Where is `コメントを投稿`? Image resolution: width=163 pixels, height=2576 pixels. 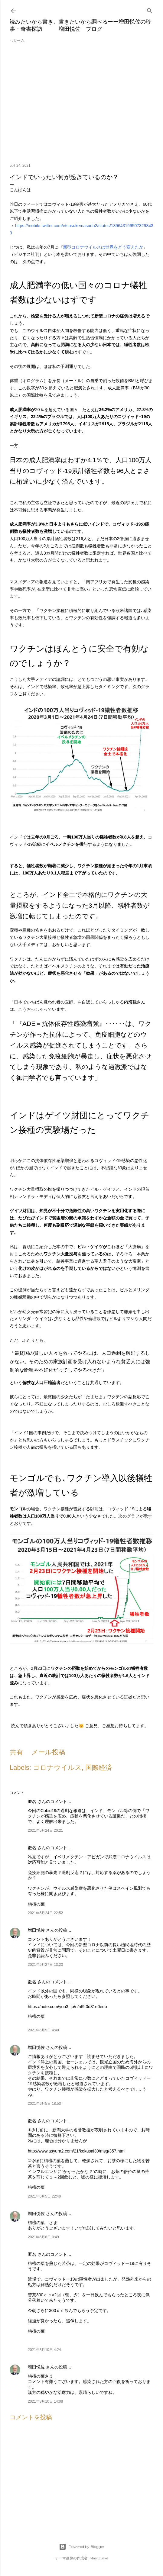
コメントを投稿 is located at coordinates (31, 2417).